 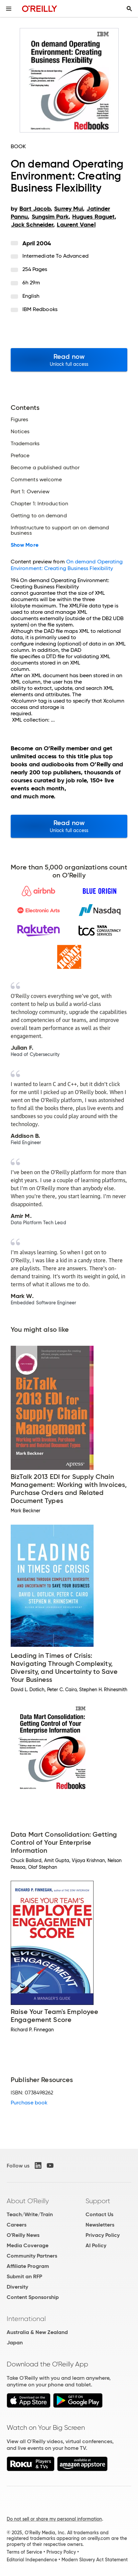 What do you see at coordinates (67, 564) in the screenshot?
I see `On demand Operating Environment: Creating Business Flexibility` at bounding box center [67, 564].